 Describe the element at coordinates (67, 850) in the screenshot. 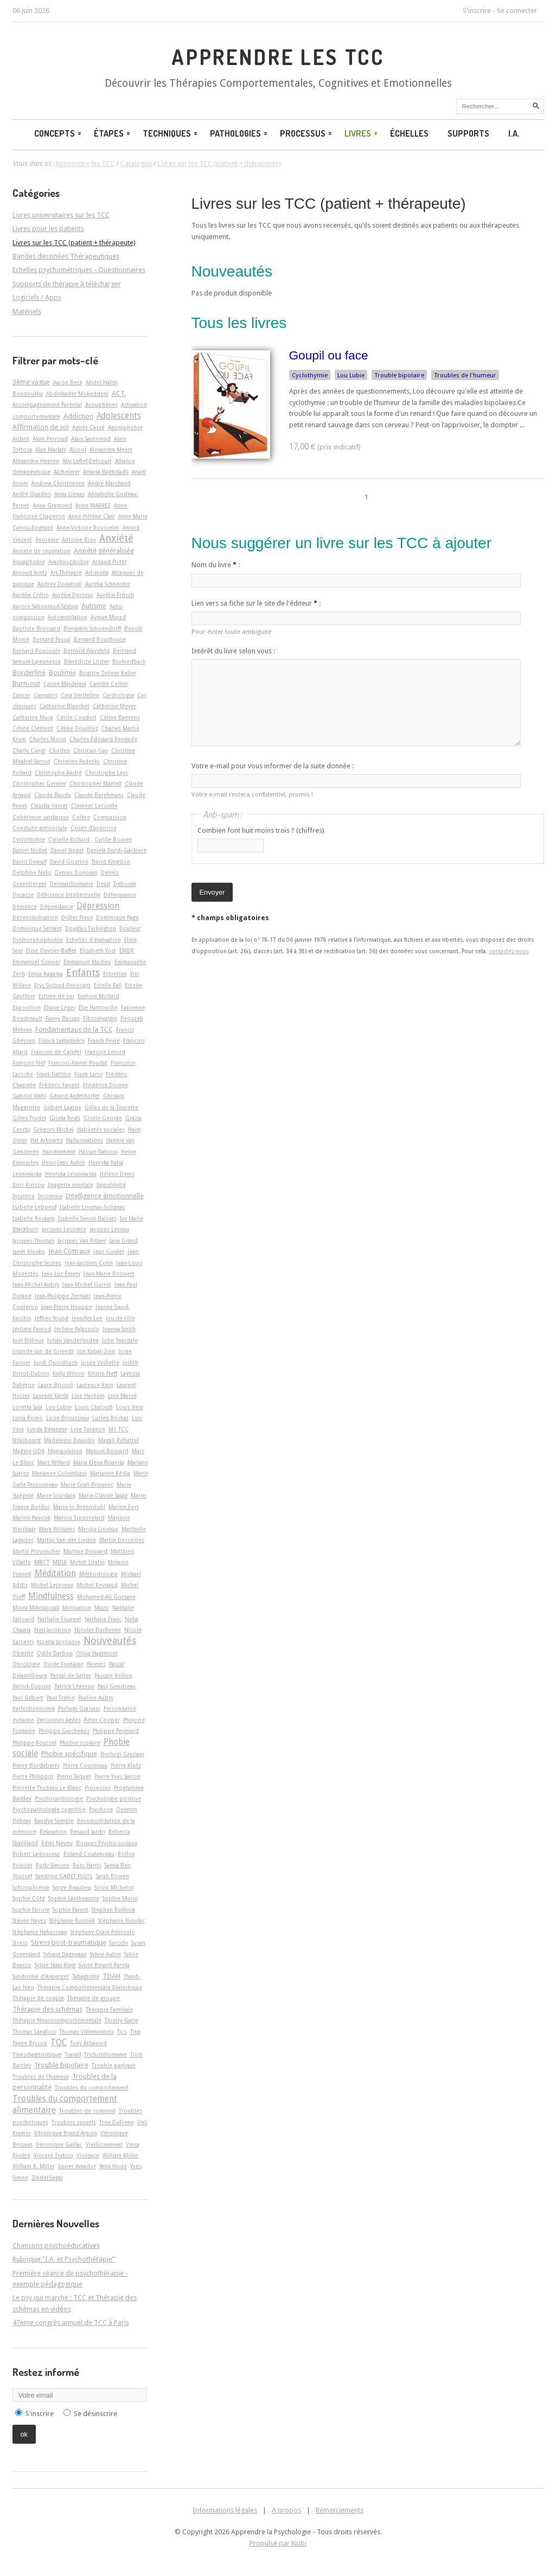

I see `Daniel Siegel` at that location.